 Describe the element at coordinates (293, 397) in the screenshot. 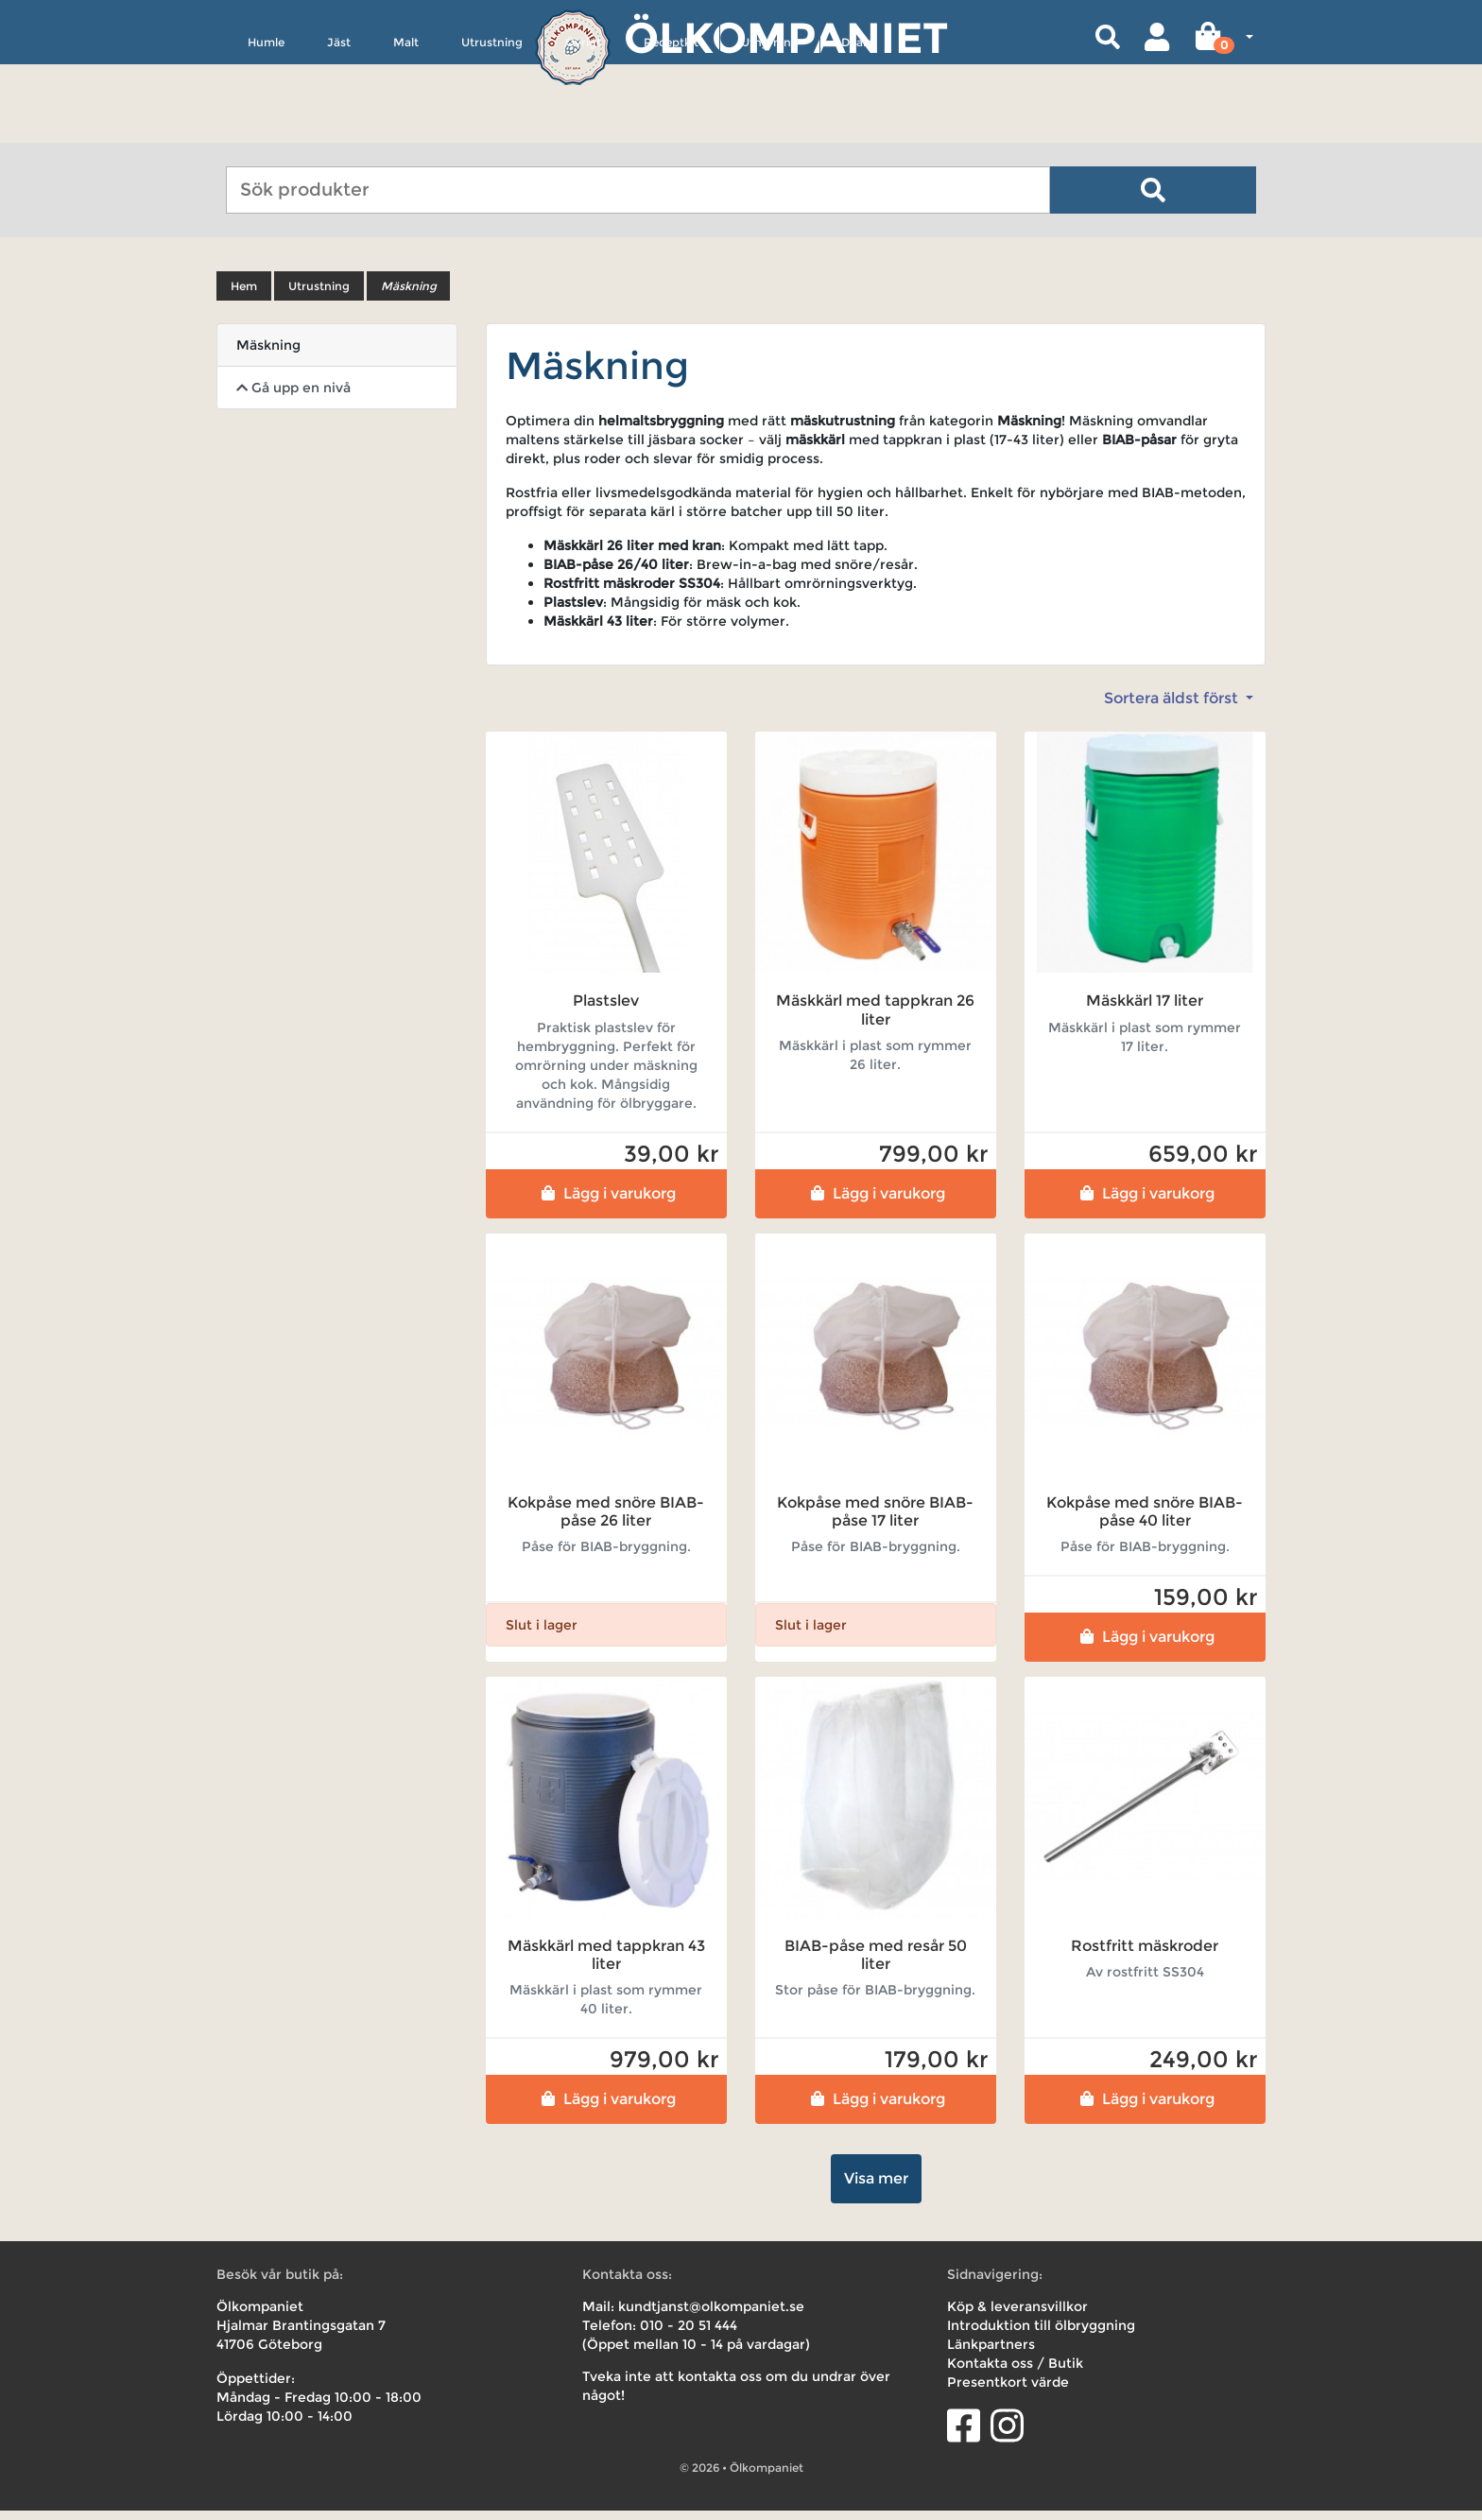

I see `Gå upp en nivå` at that location.